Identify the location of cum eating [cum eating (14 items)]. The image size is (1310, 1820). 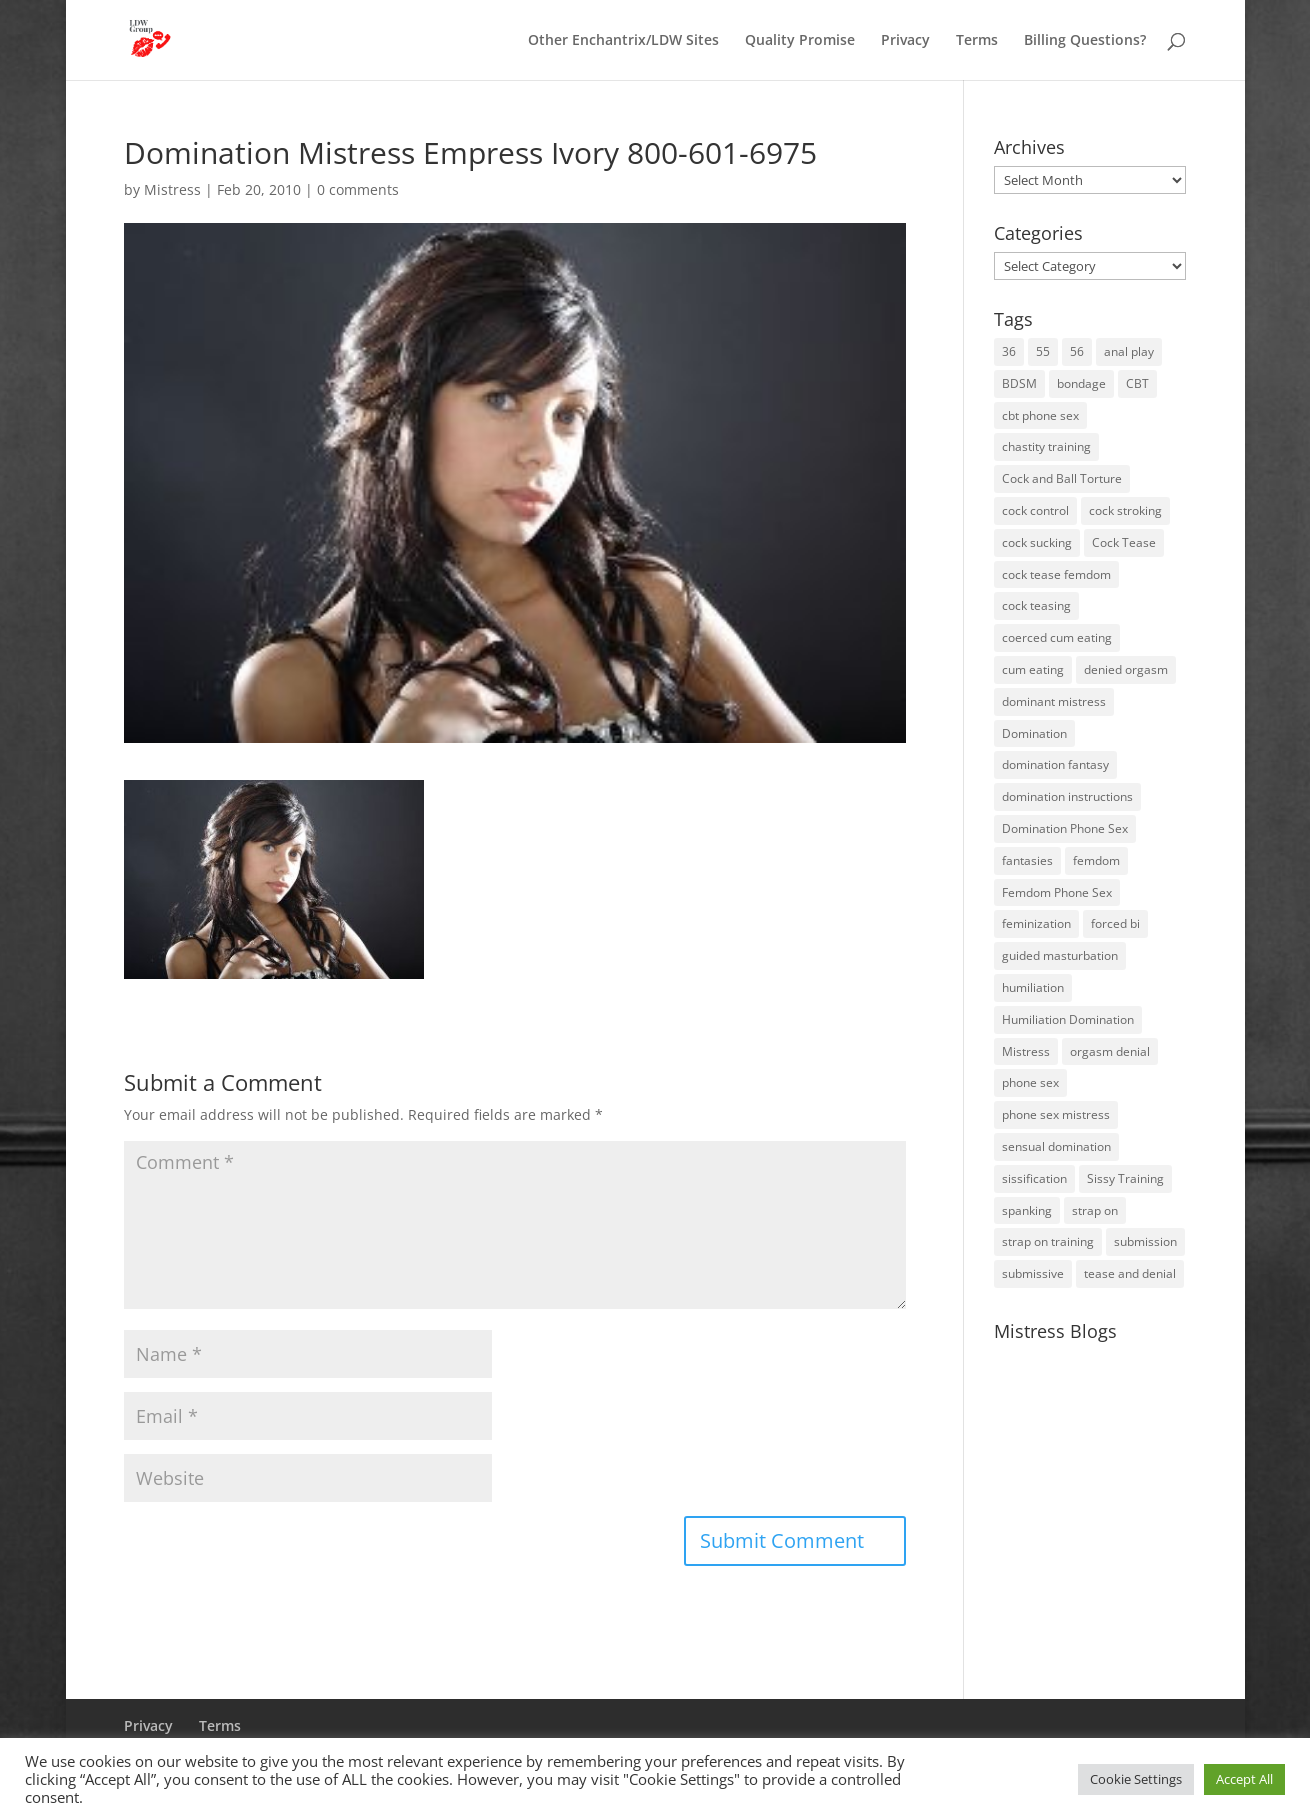
(1033, 669).